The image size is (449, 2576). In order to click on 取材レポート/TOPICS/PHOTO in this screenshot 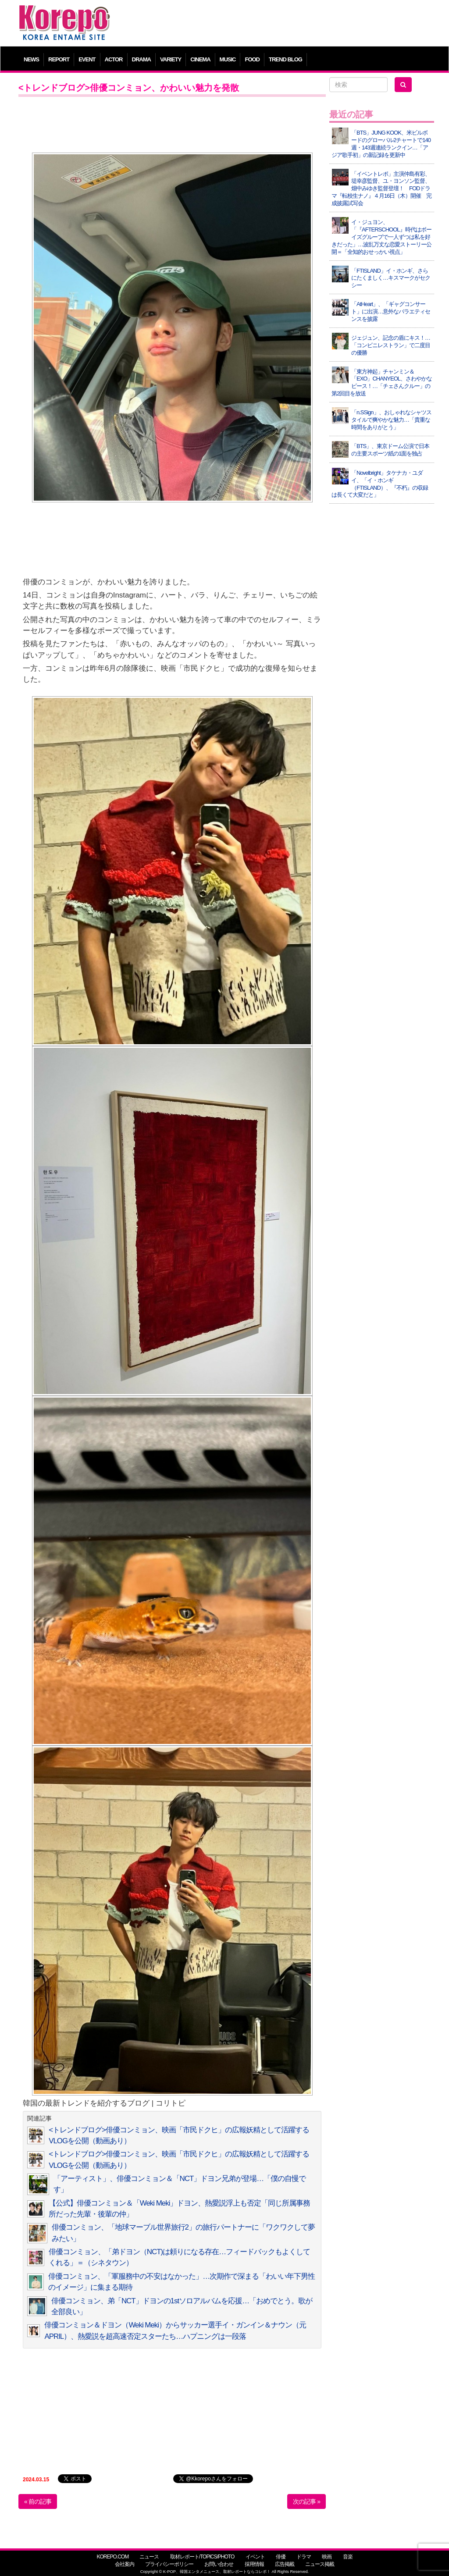, I will do `click(202, 2557)`.